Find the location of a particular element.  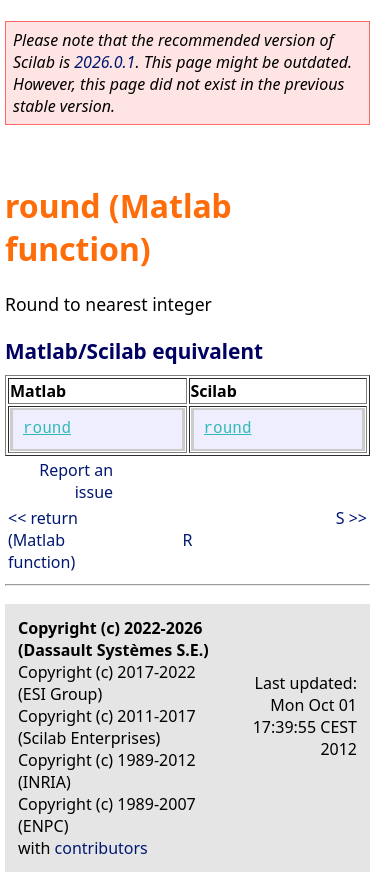

contributors is located at coordinates (101, 848).